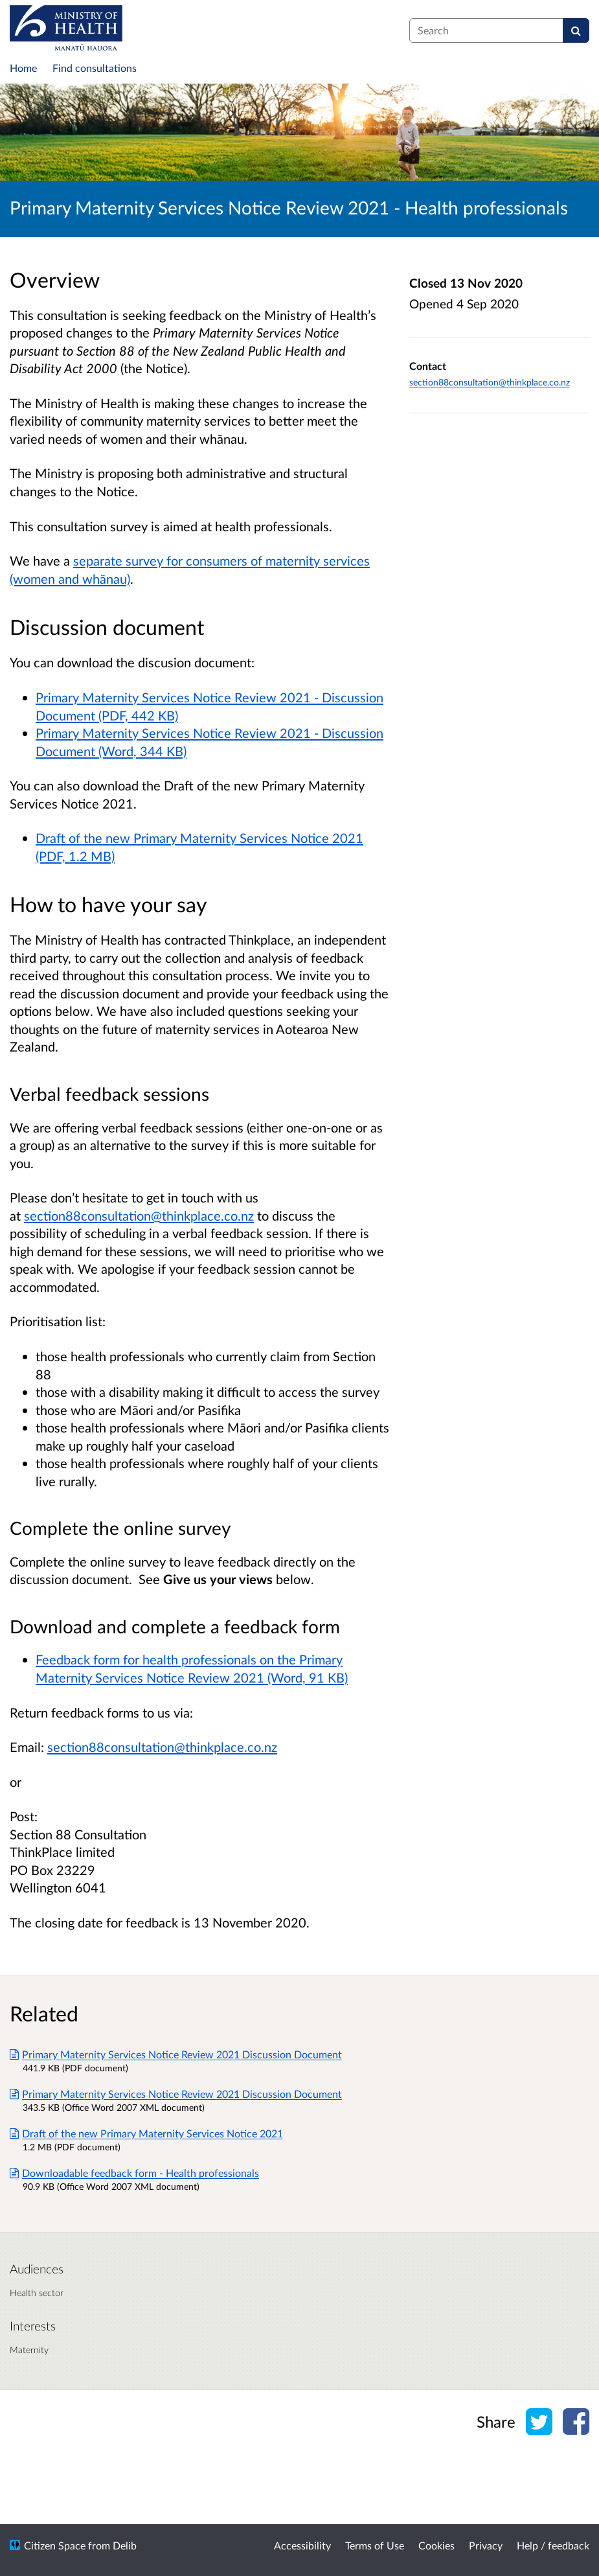  I want to click on Delib, so click(125, 2545).